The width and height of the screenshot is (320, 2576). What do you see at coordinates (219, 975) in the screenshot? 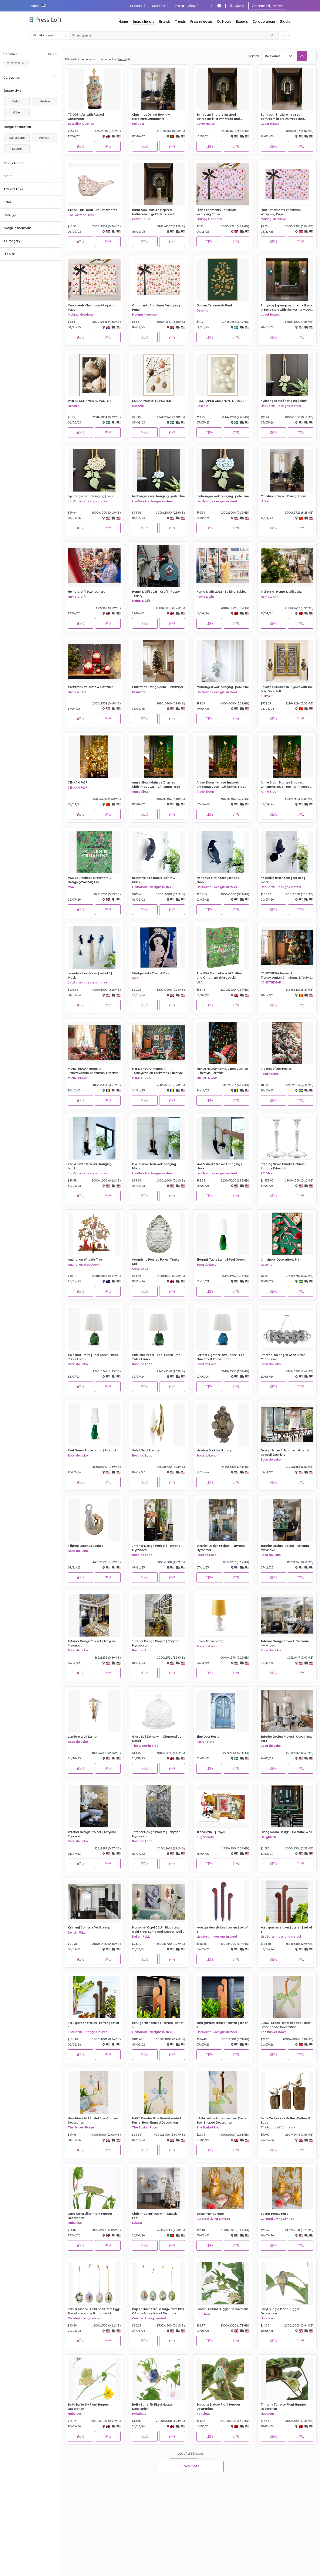
I see `The V&A Sourcebook of Pattern and Ornament (hardback)` at bounding box center [219, 975].